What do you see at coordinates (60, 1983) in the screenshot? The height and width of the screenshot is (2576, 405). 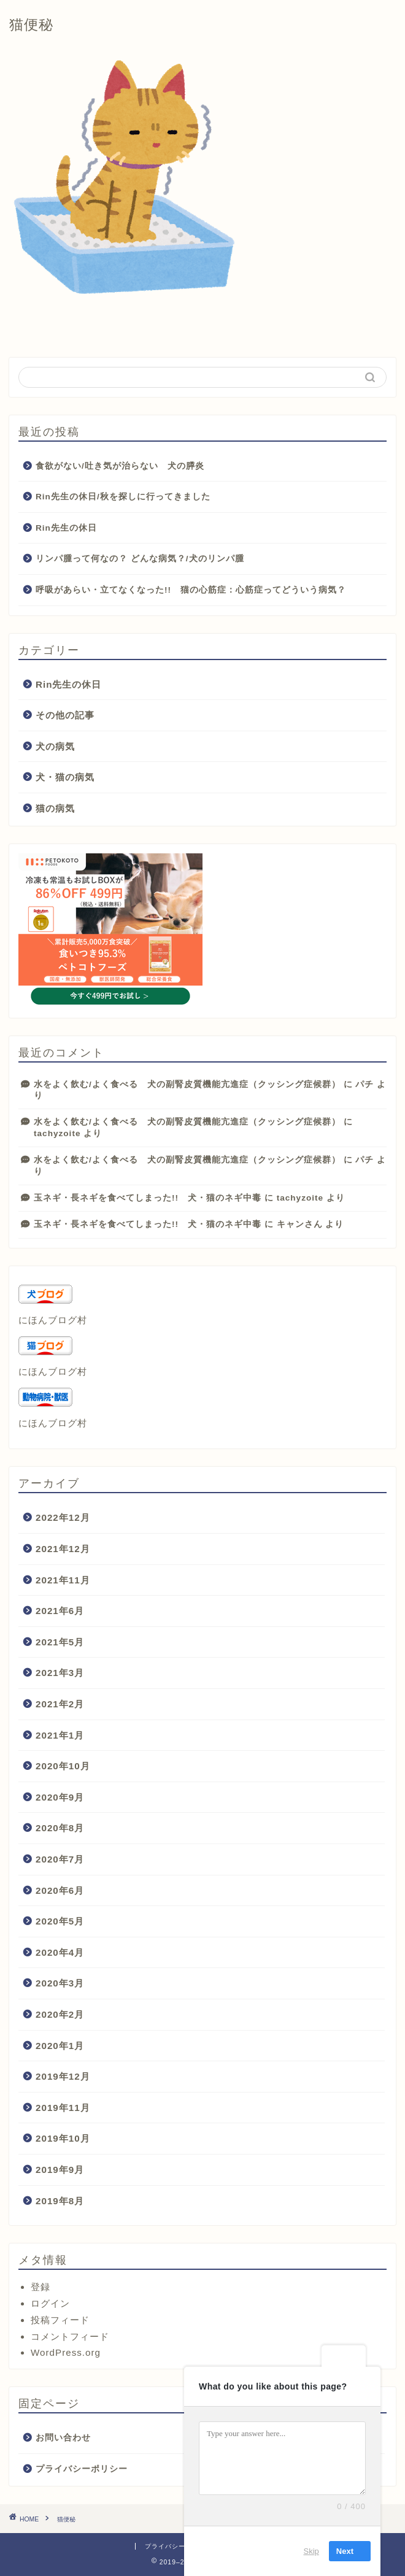 I see `2020年3月` at bounding box center [60, 1983].